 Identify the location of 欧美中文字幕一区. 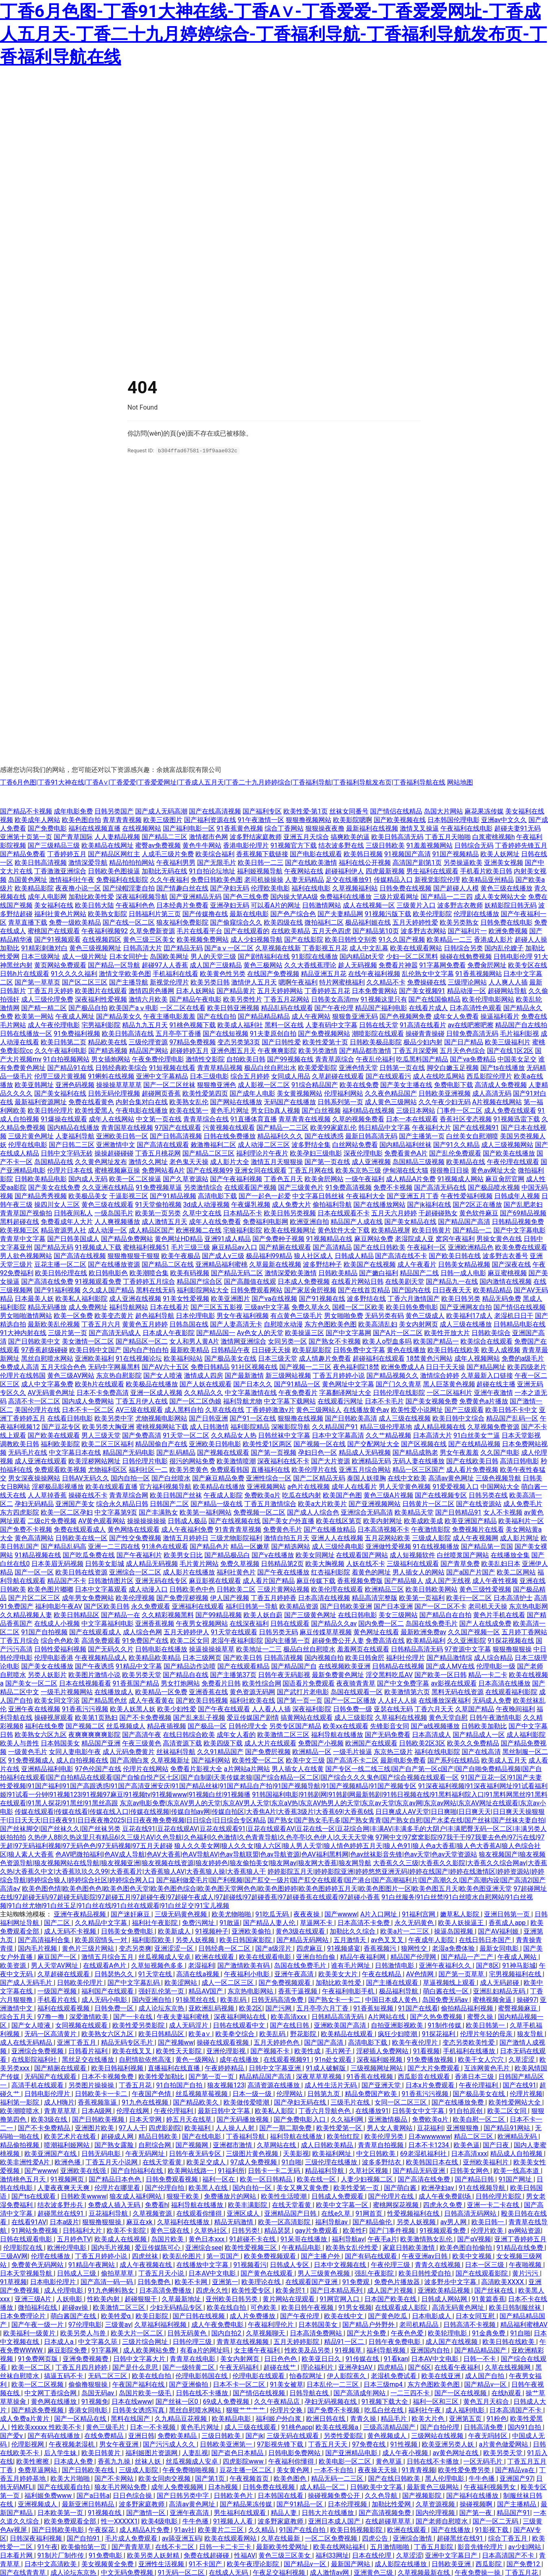
(343, 2204).